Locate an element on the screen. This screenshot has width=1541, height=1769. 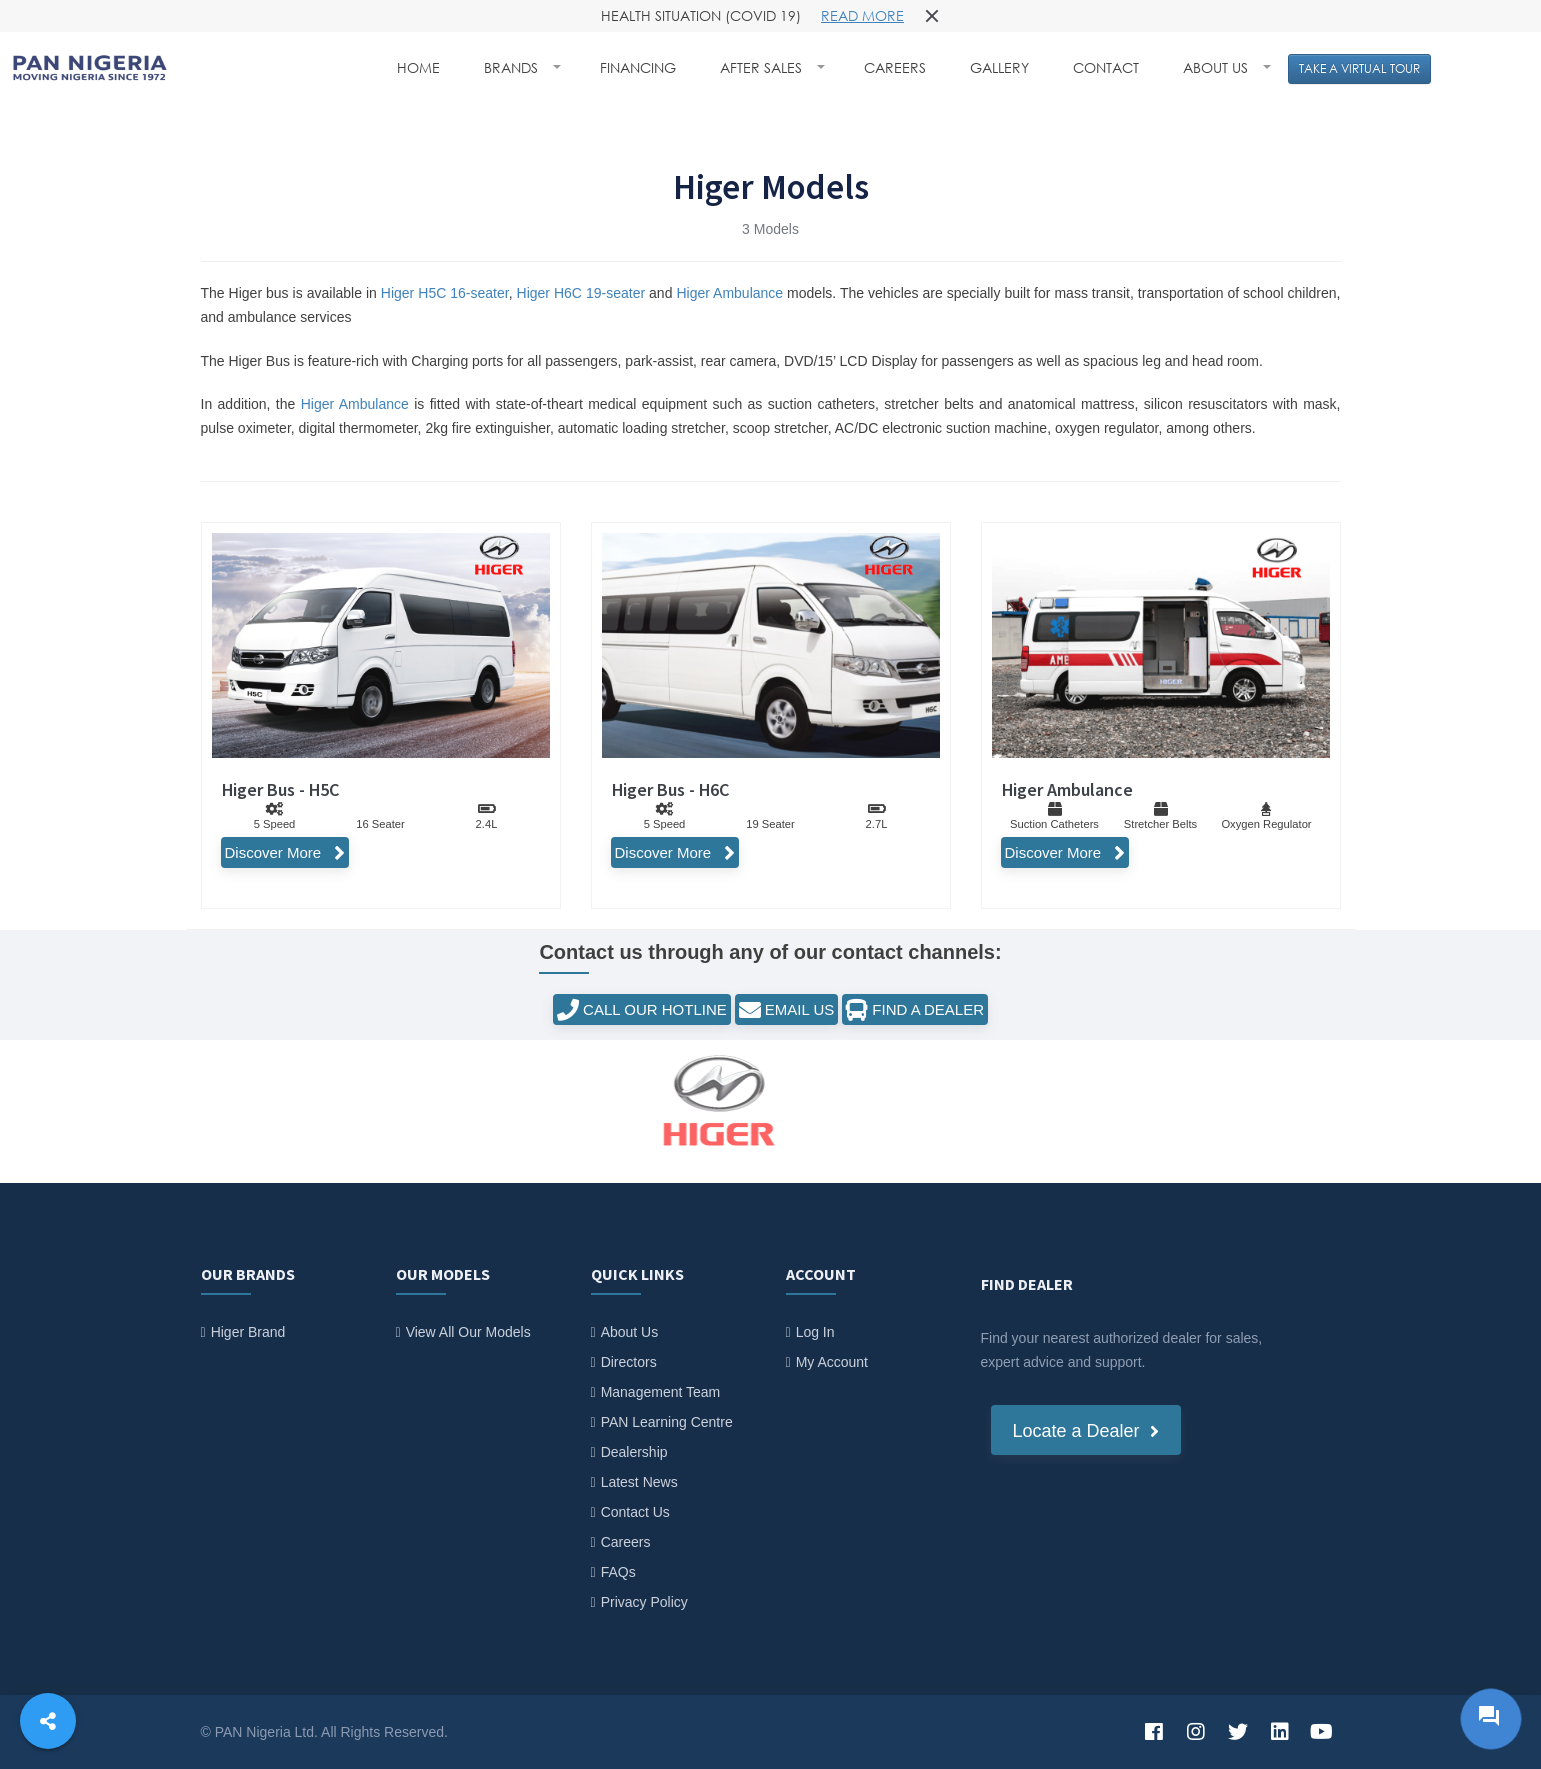
CONTACT is located at coordinates (1106, 67).